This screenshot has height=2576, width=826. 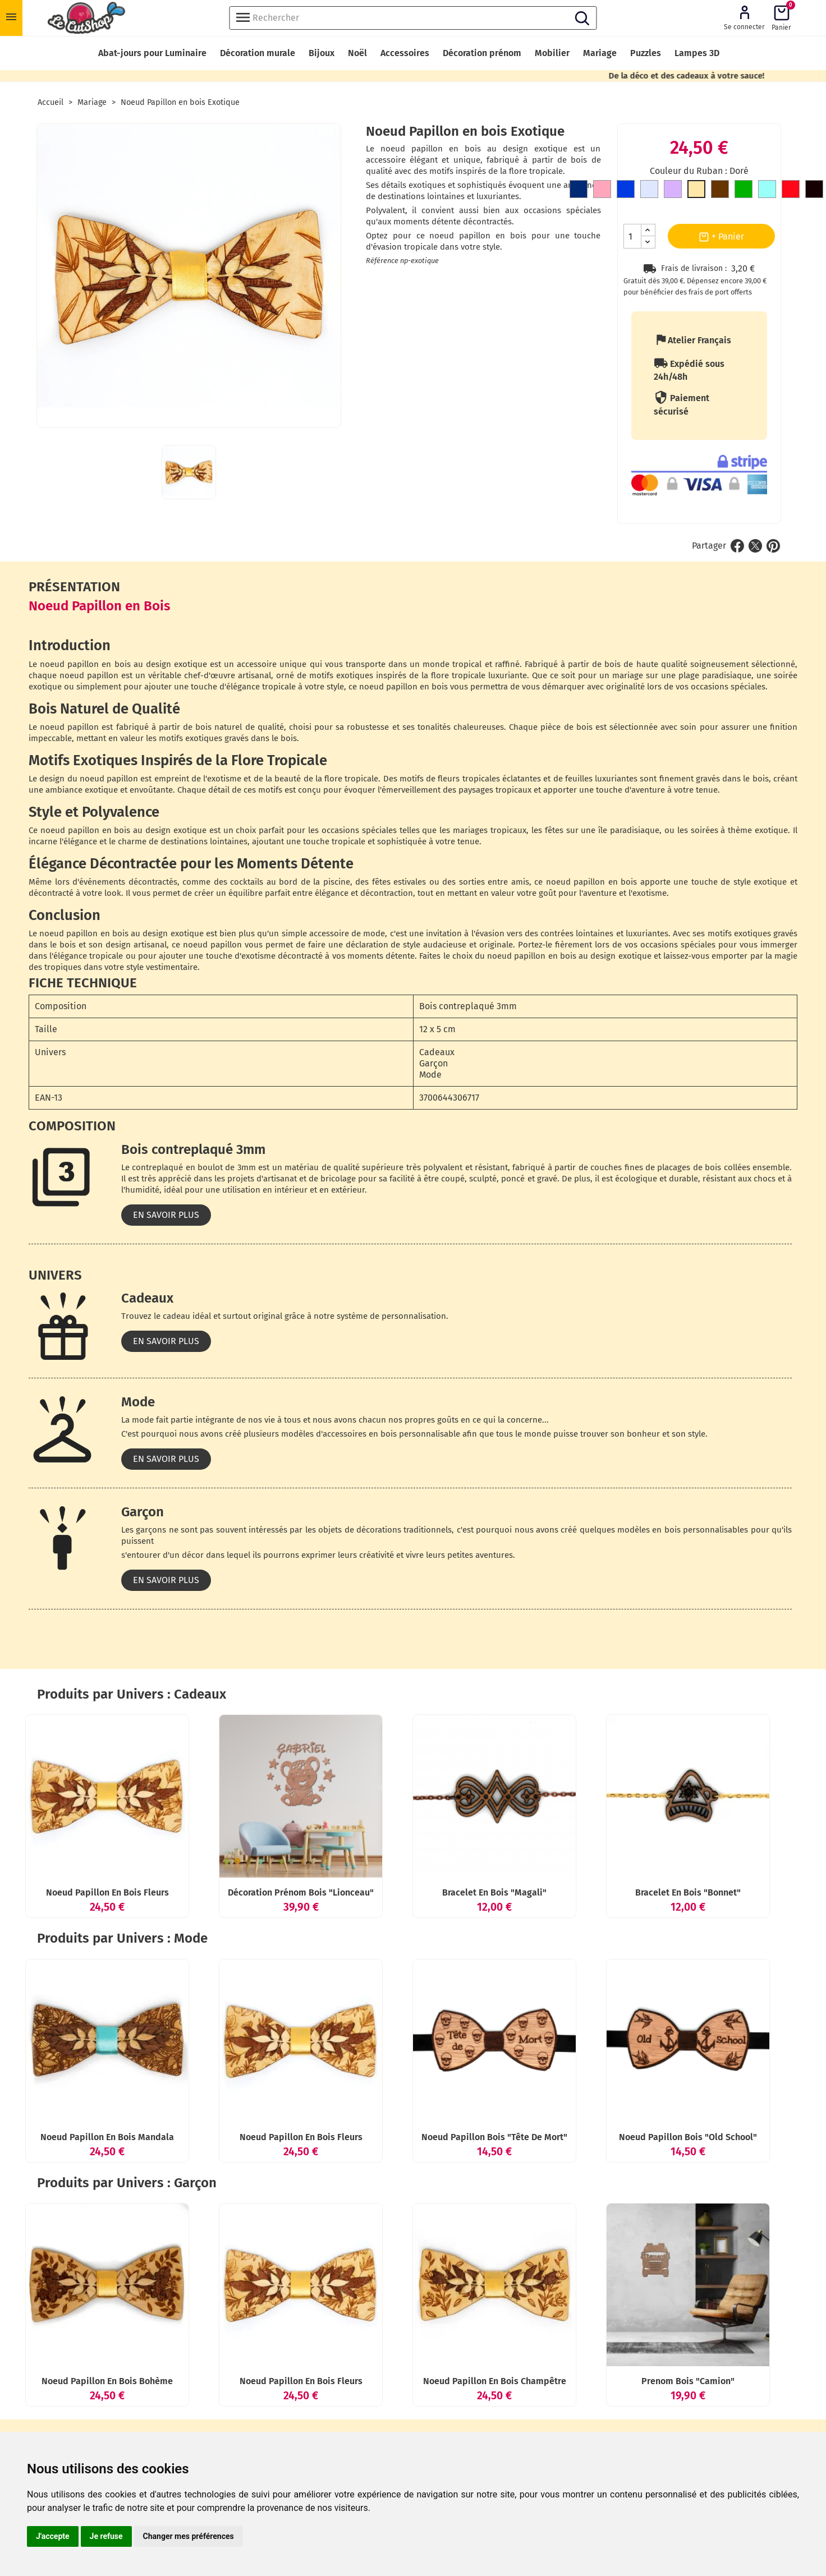 What do you see at coordinates (737, 546) in the screenshot?
I see `Partager` at bounding box center [737, 546].